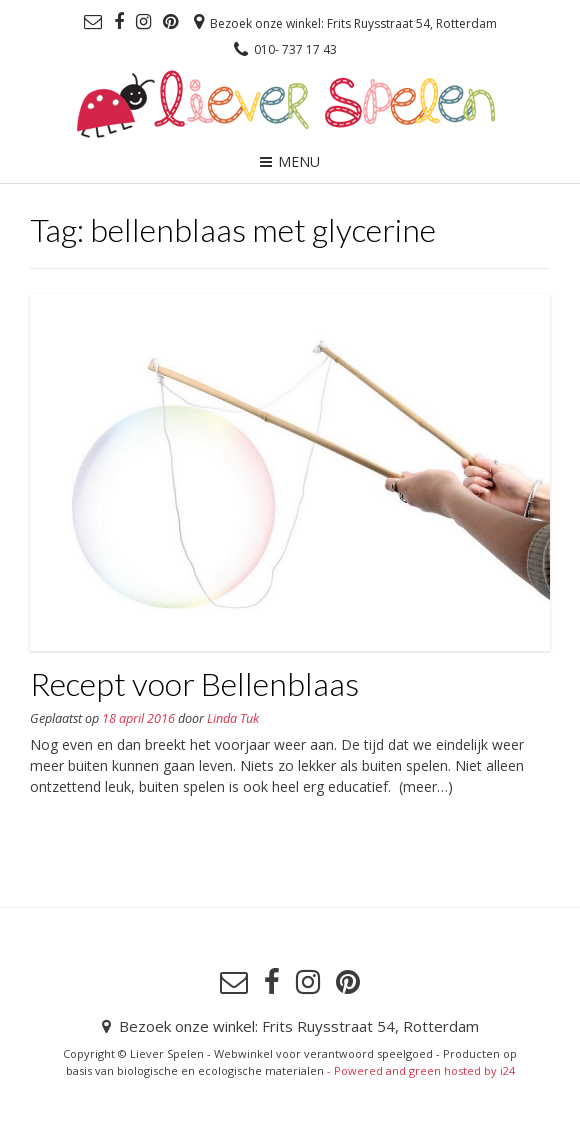 The image size is (580, 1124). I want to click on Linda Tuk, so click(233, 718).